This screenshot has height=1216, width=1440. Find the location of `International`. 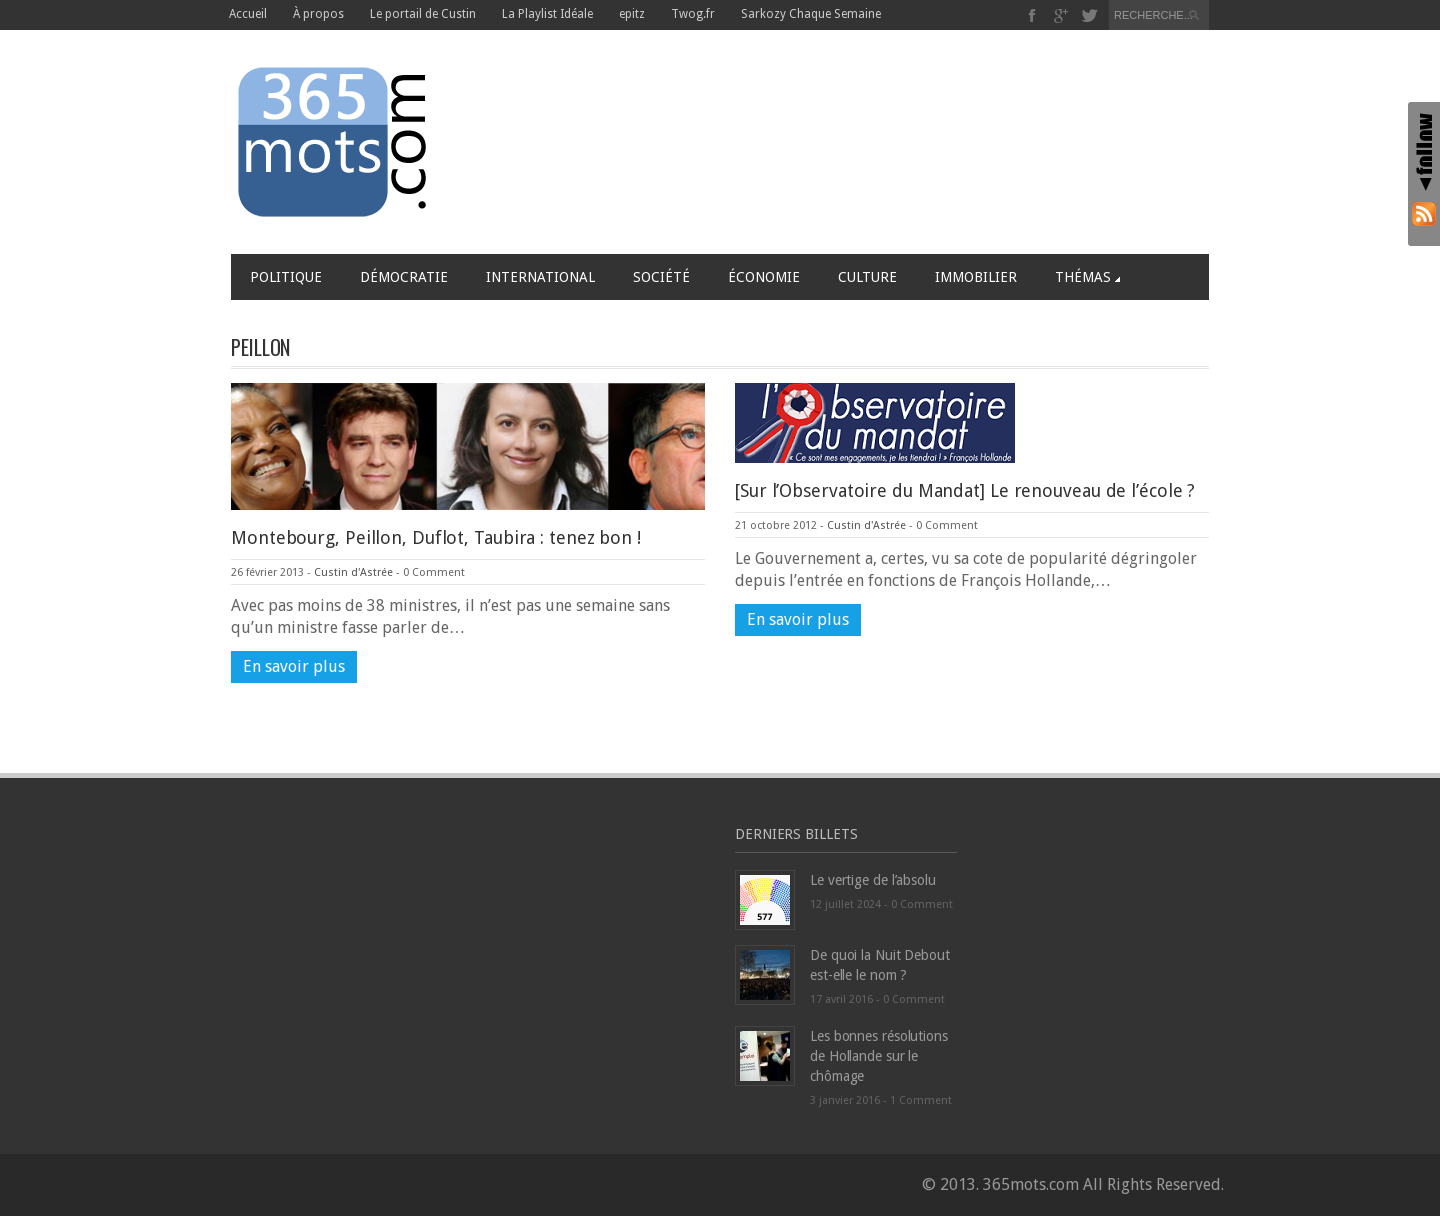

International is located at coordinates (540, 277).